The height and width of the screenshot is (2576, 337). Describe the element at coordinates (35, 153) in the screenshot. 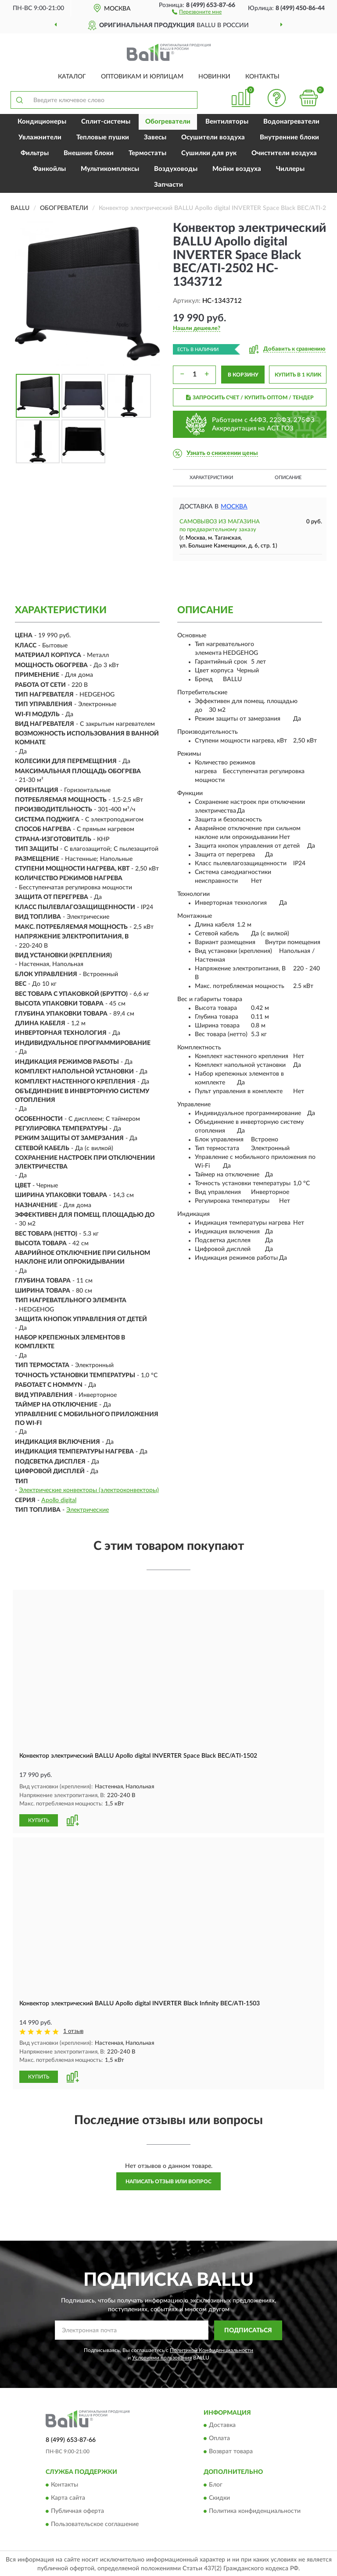

I see `Фильтры` at that location.